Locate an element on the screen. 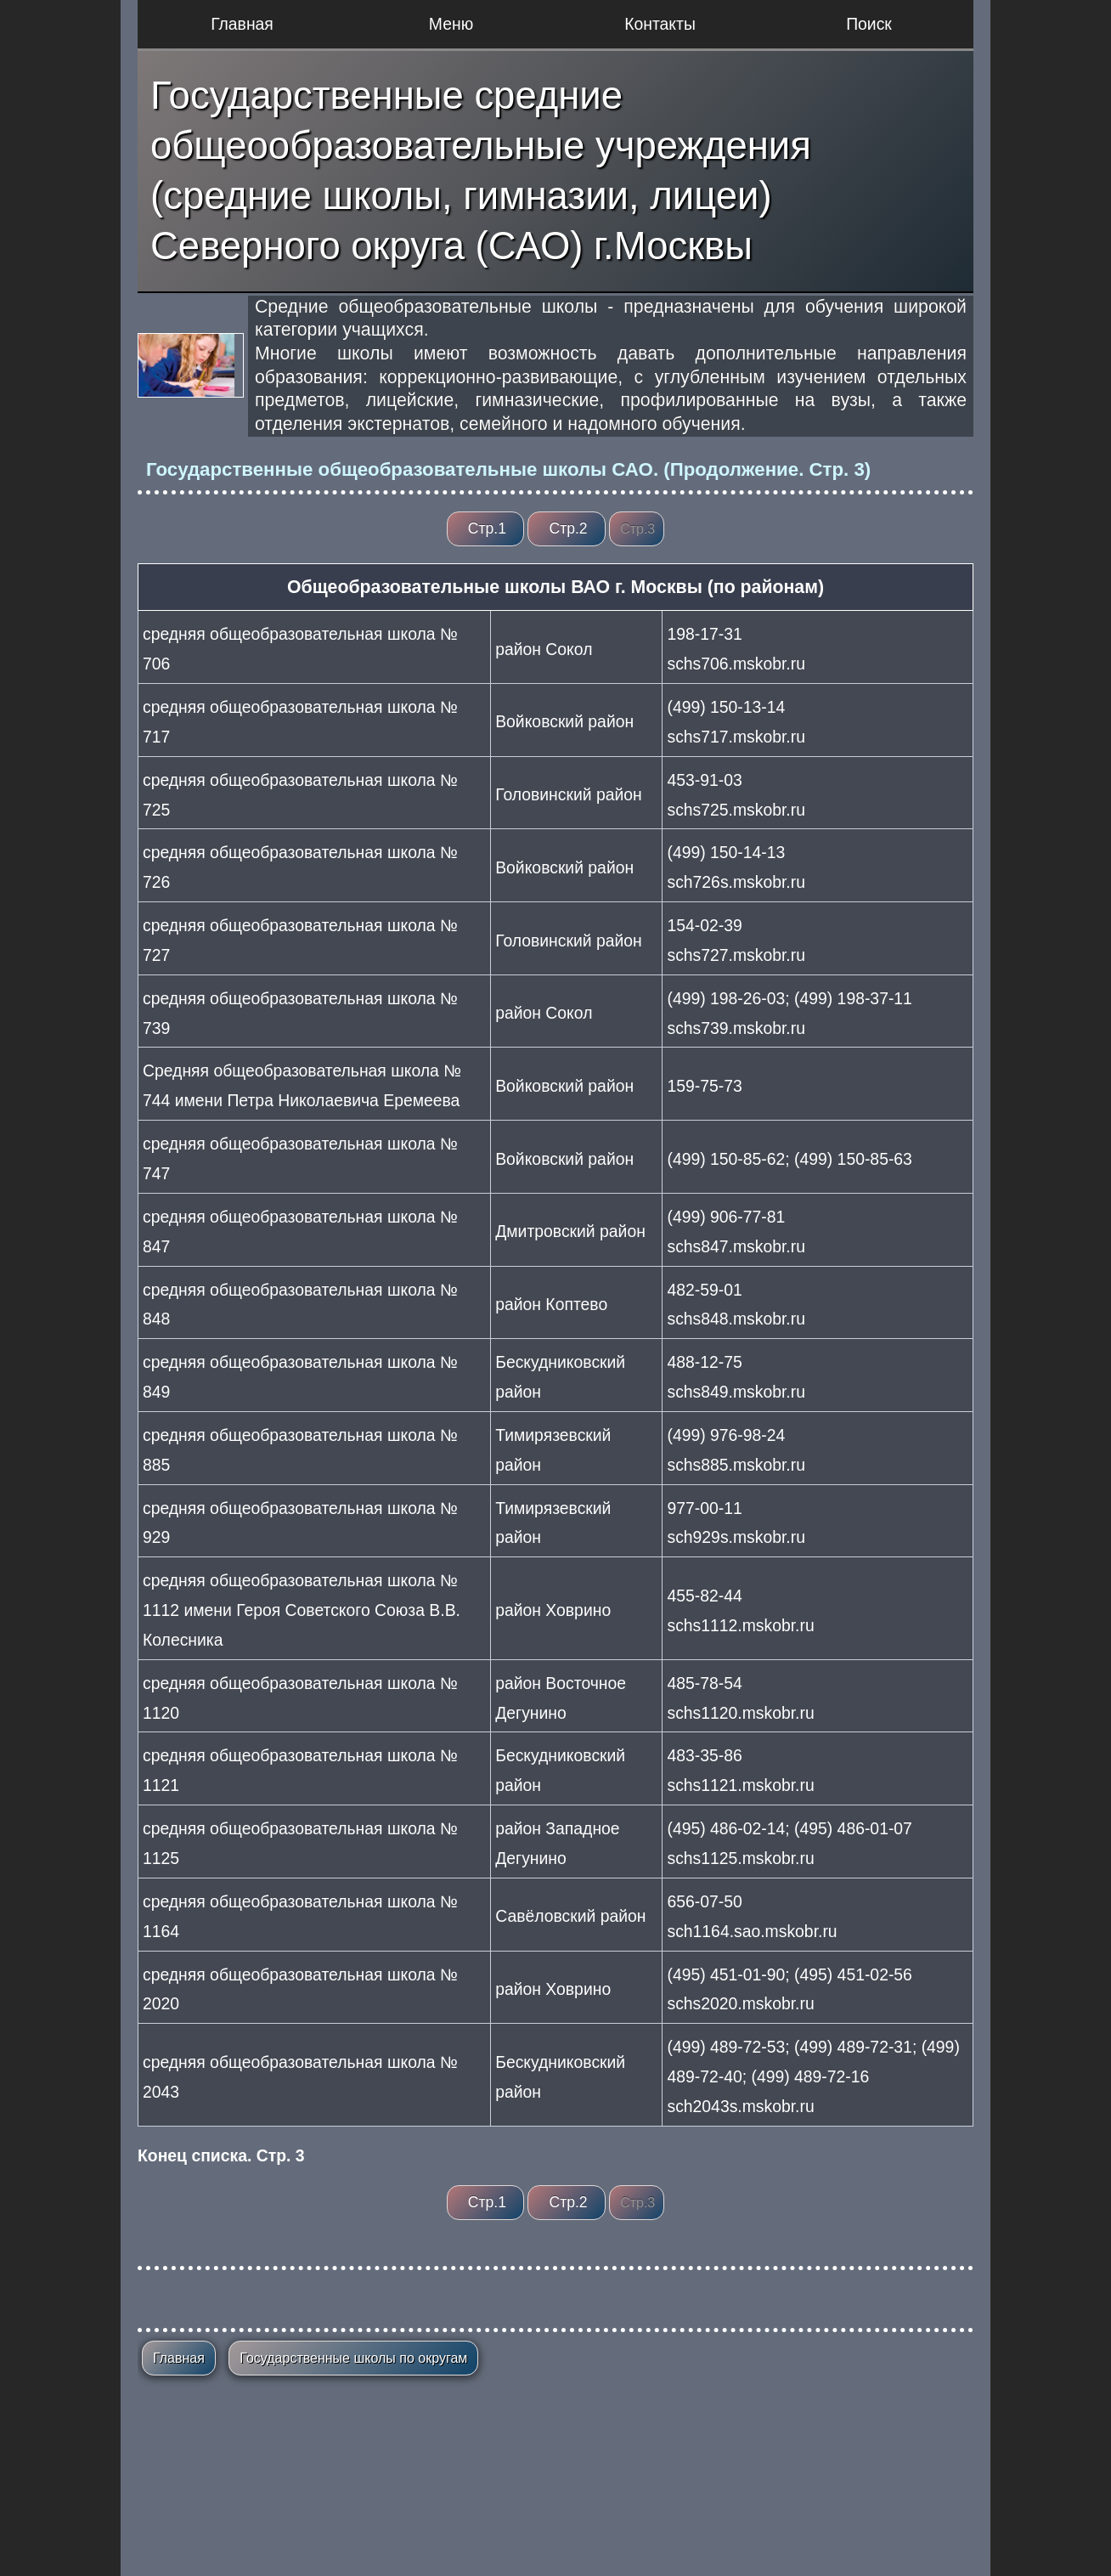 This screenshot has height=2576, width=1111. Стр.2 is located at coordinates (568, 528).